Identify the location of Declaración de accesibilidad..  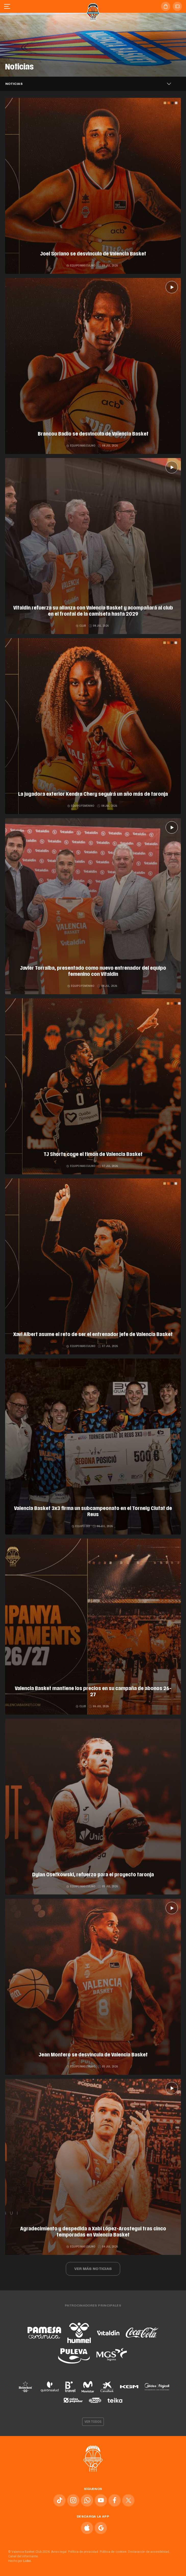
(149, 2552).